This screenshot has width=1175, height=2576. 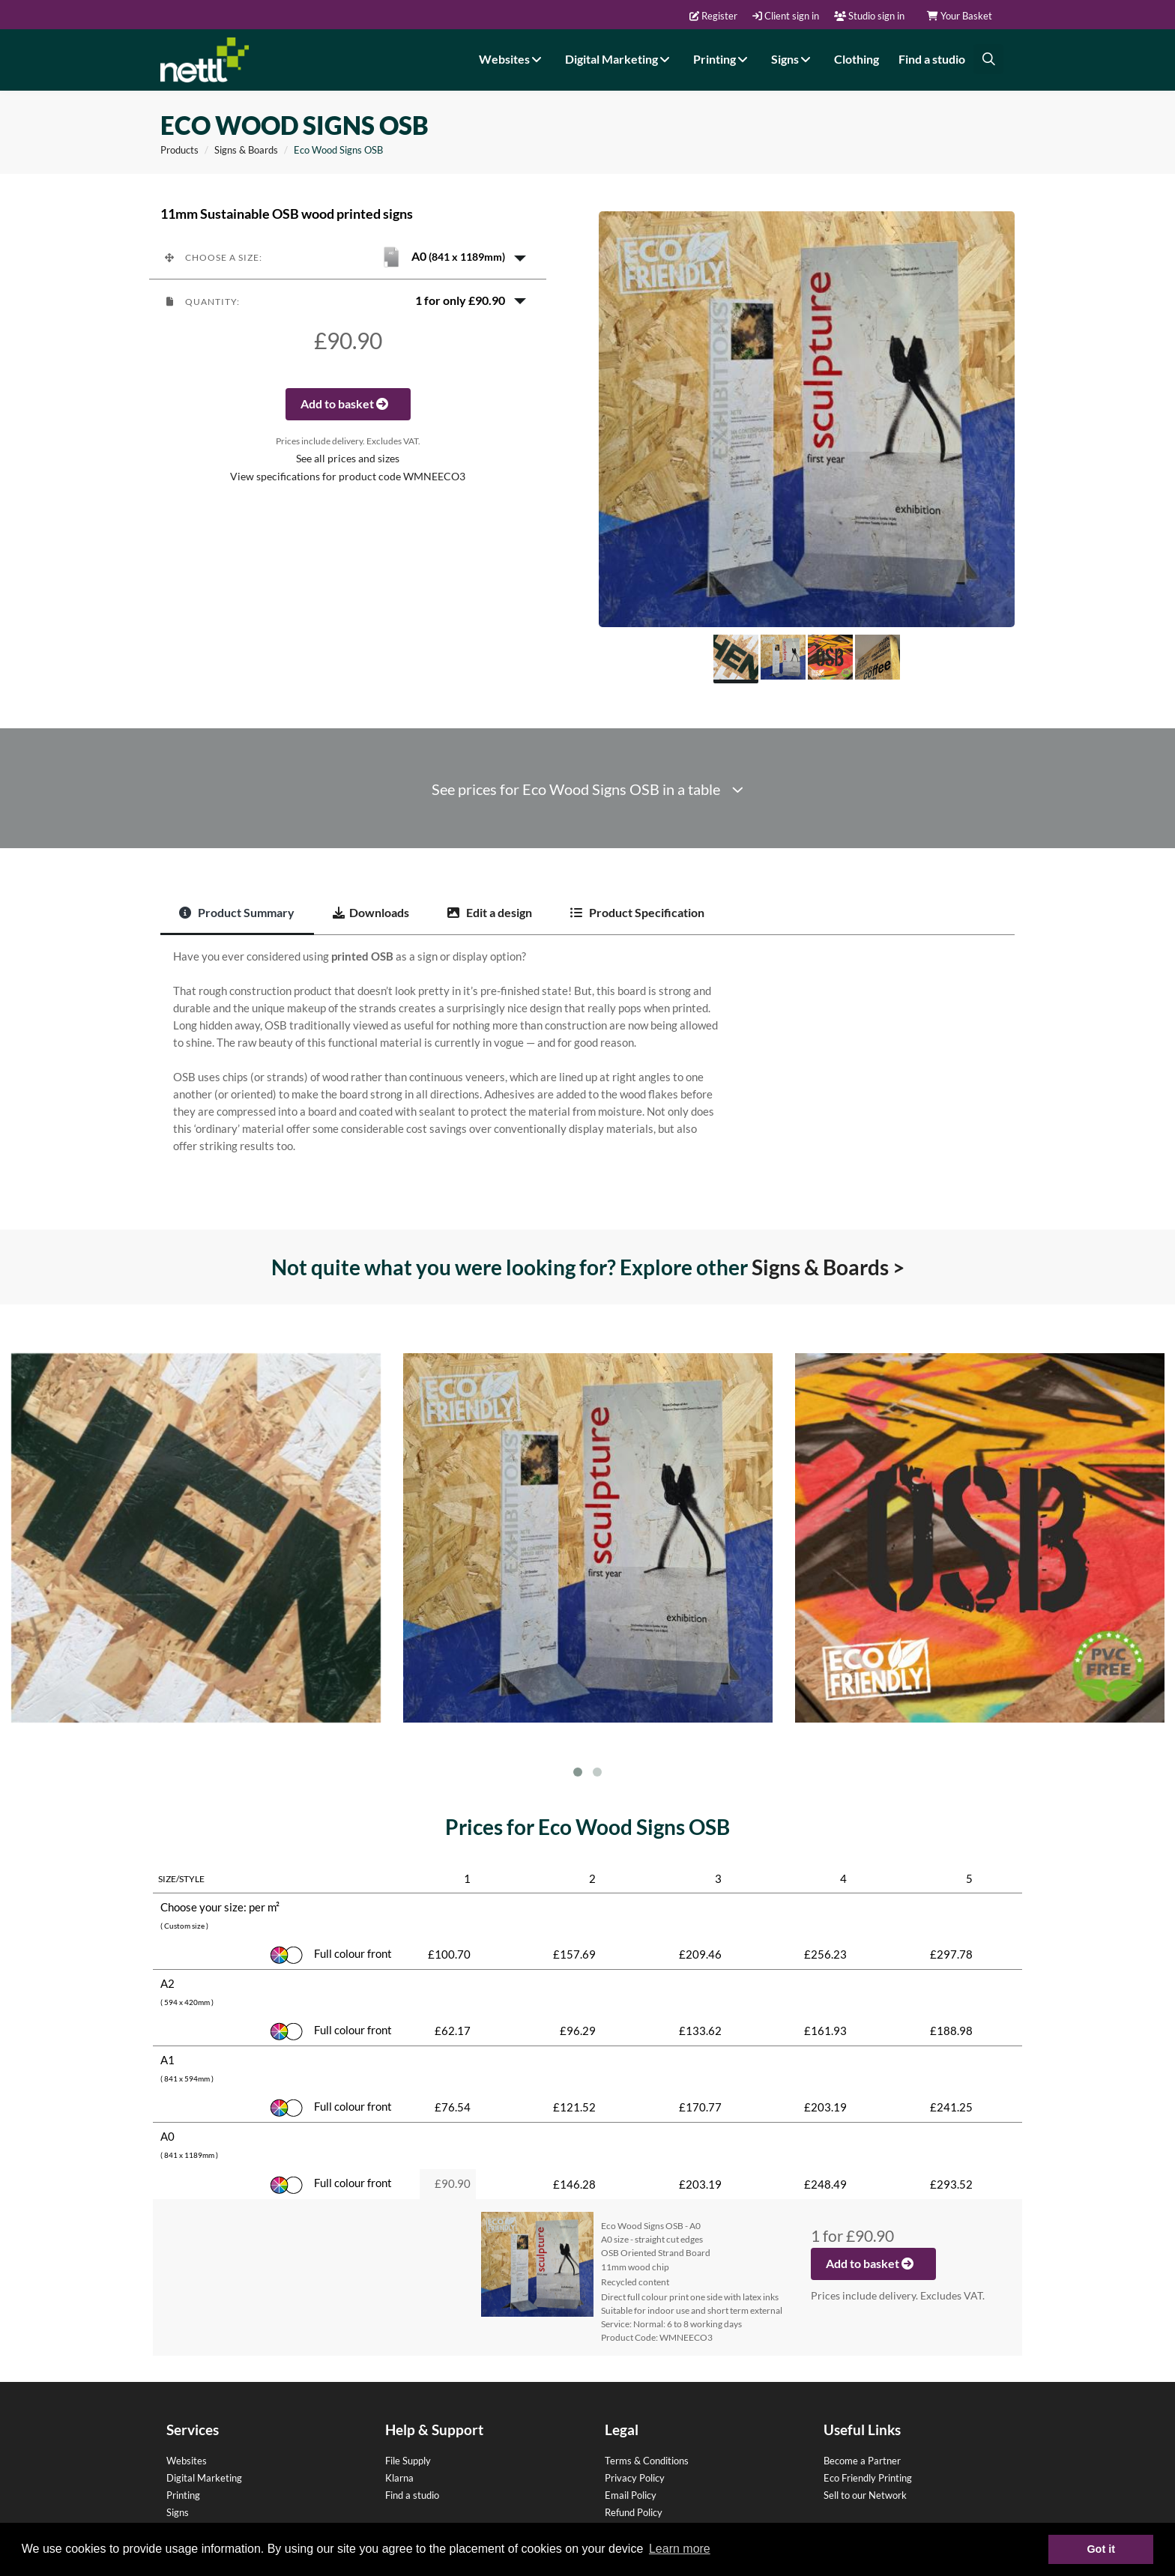 What do you see at coordinates (408, 2461) in the screenshot?
I see `File Supply` at bounding box center [408, 2461].